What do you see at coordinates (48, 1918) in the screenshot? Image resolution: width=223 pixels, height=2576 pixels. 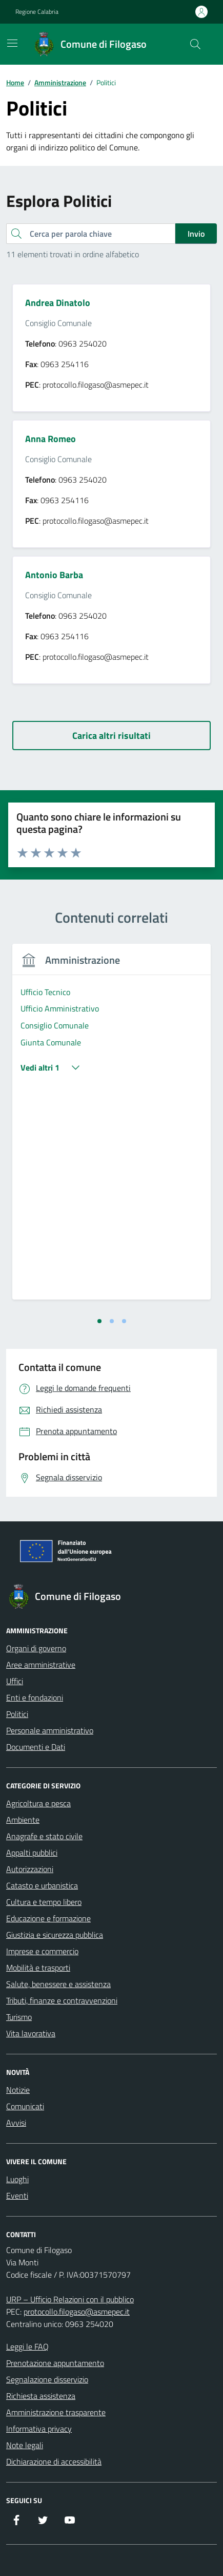 I see `Educazione e formazione` at bounding box center [48, 1918].